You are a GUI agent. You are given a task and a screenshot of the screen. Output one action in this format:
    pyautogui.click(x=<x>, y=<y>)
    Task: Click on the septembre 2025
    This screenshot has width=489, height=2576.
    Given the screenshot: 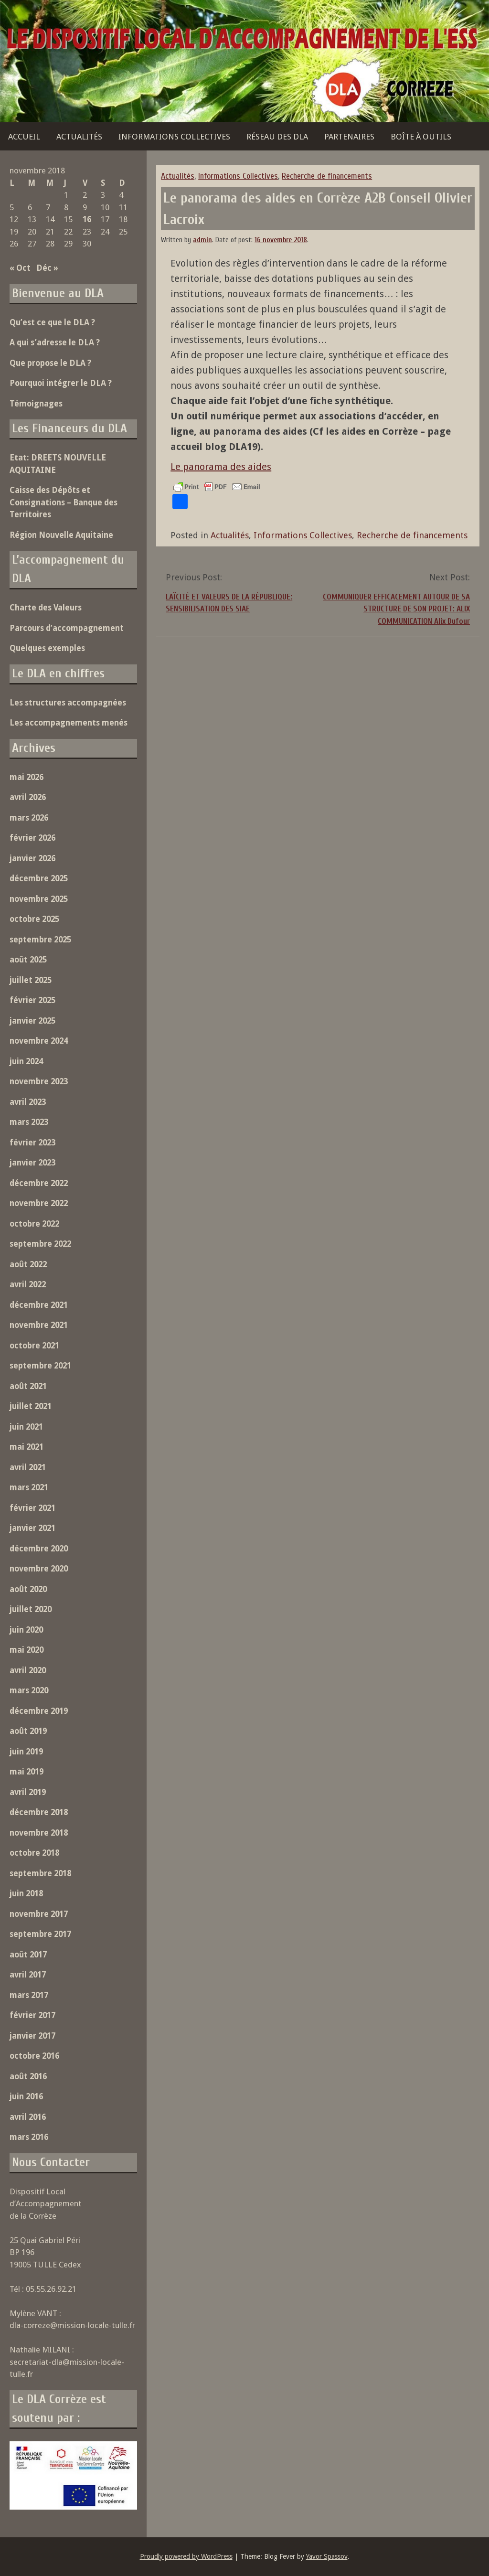 What is the action you would take?
    pyautogui.click(x=40, y=939)
    